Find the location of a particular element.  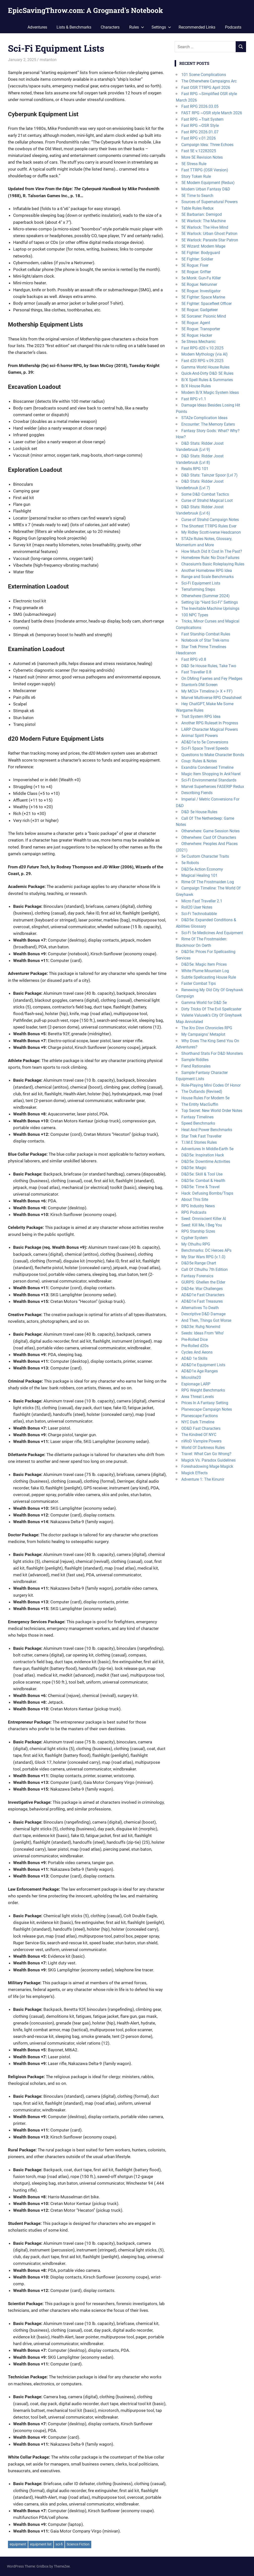

5E Rogue: Agent is located at coordinates (195, 322).